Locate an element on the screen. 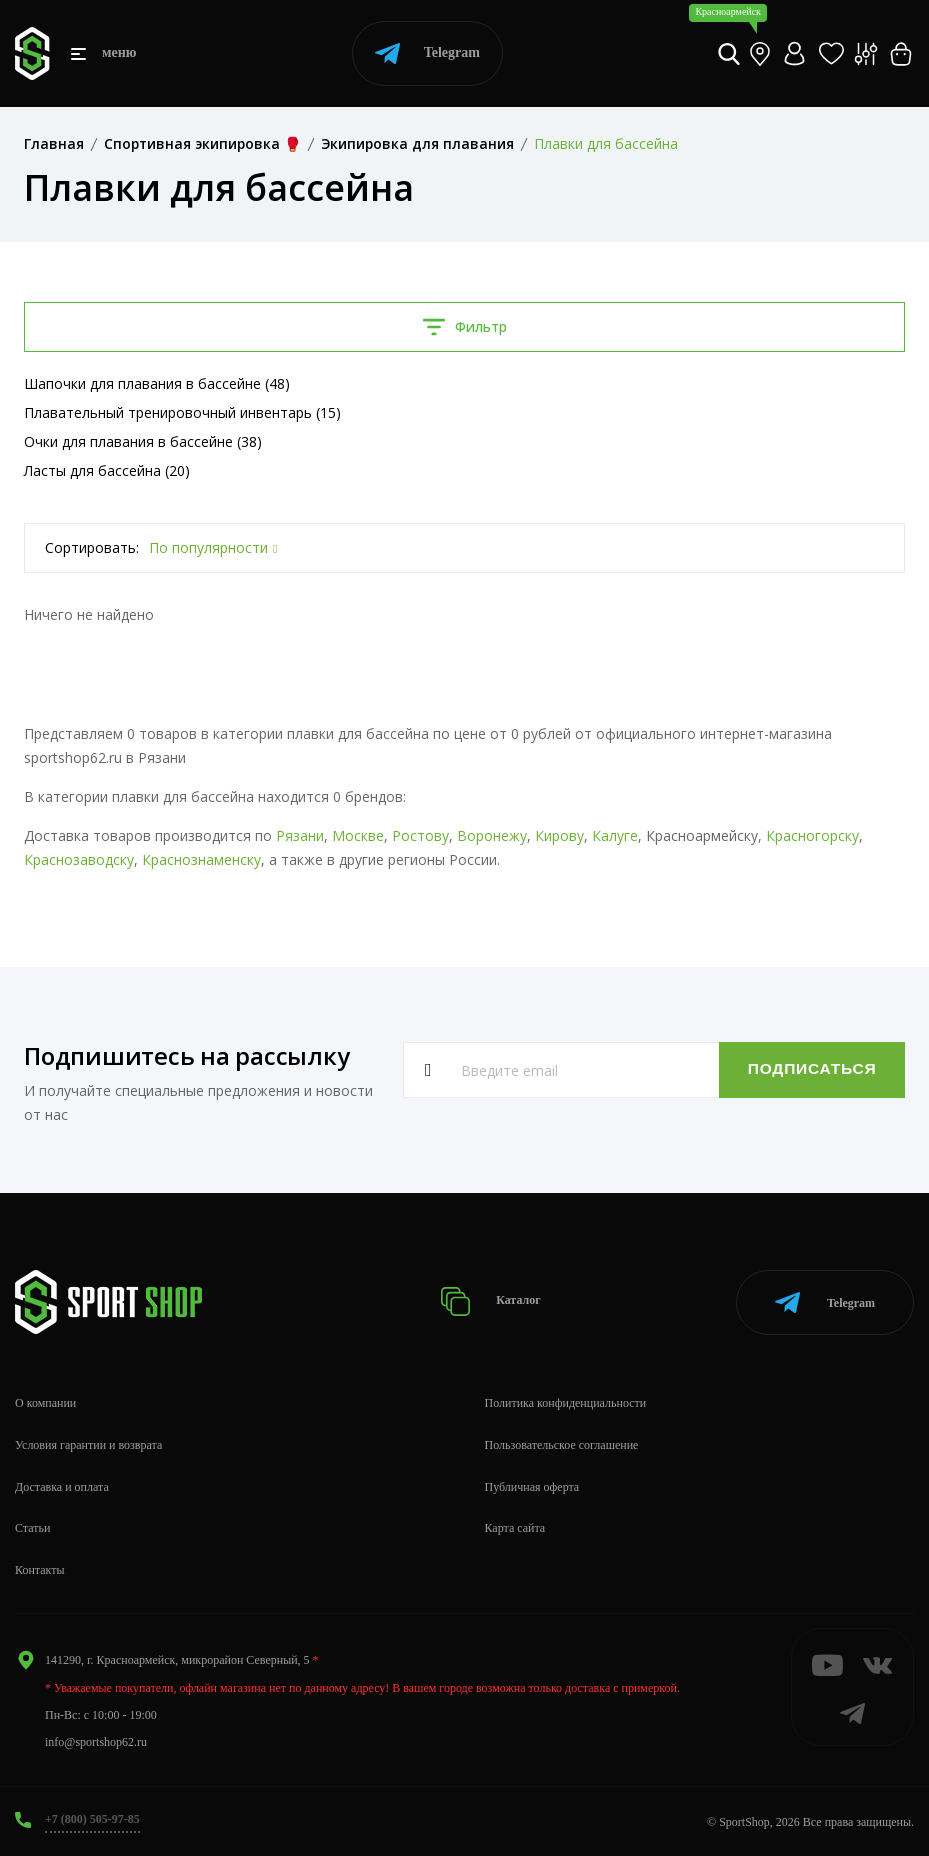 This screenshot has width=929, height=1856. Плавательный тренировочный инвентарь (15) is located at coordinates (182, 412).